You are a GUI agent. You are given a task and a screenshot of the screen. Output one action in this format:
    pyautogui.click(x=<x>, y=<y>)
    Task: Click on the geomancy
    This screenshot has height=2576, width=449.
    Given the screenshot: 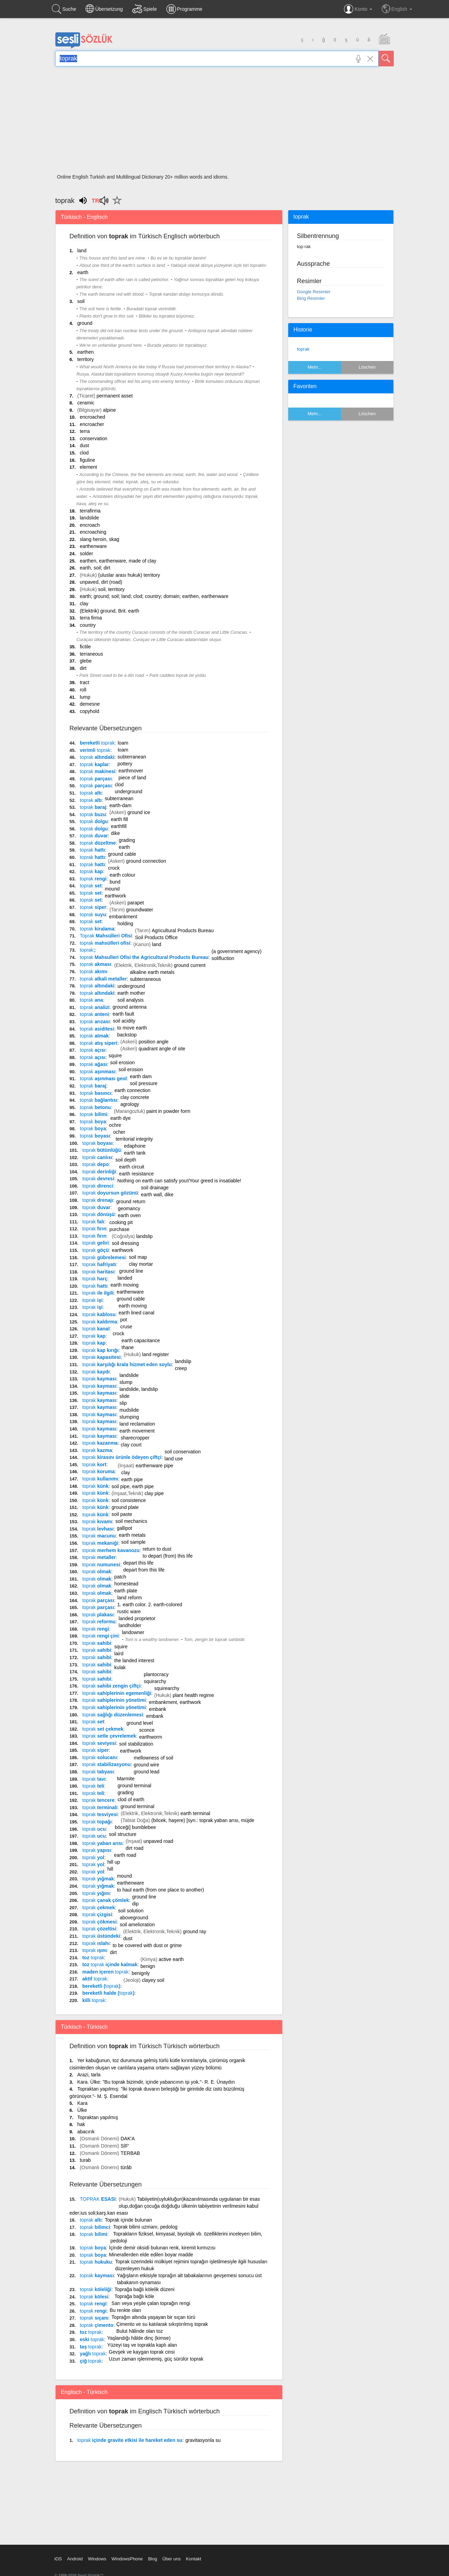 What is the action you would take?
    pyautogui.click(x=129, y=1208)
    